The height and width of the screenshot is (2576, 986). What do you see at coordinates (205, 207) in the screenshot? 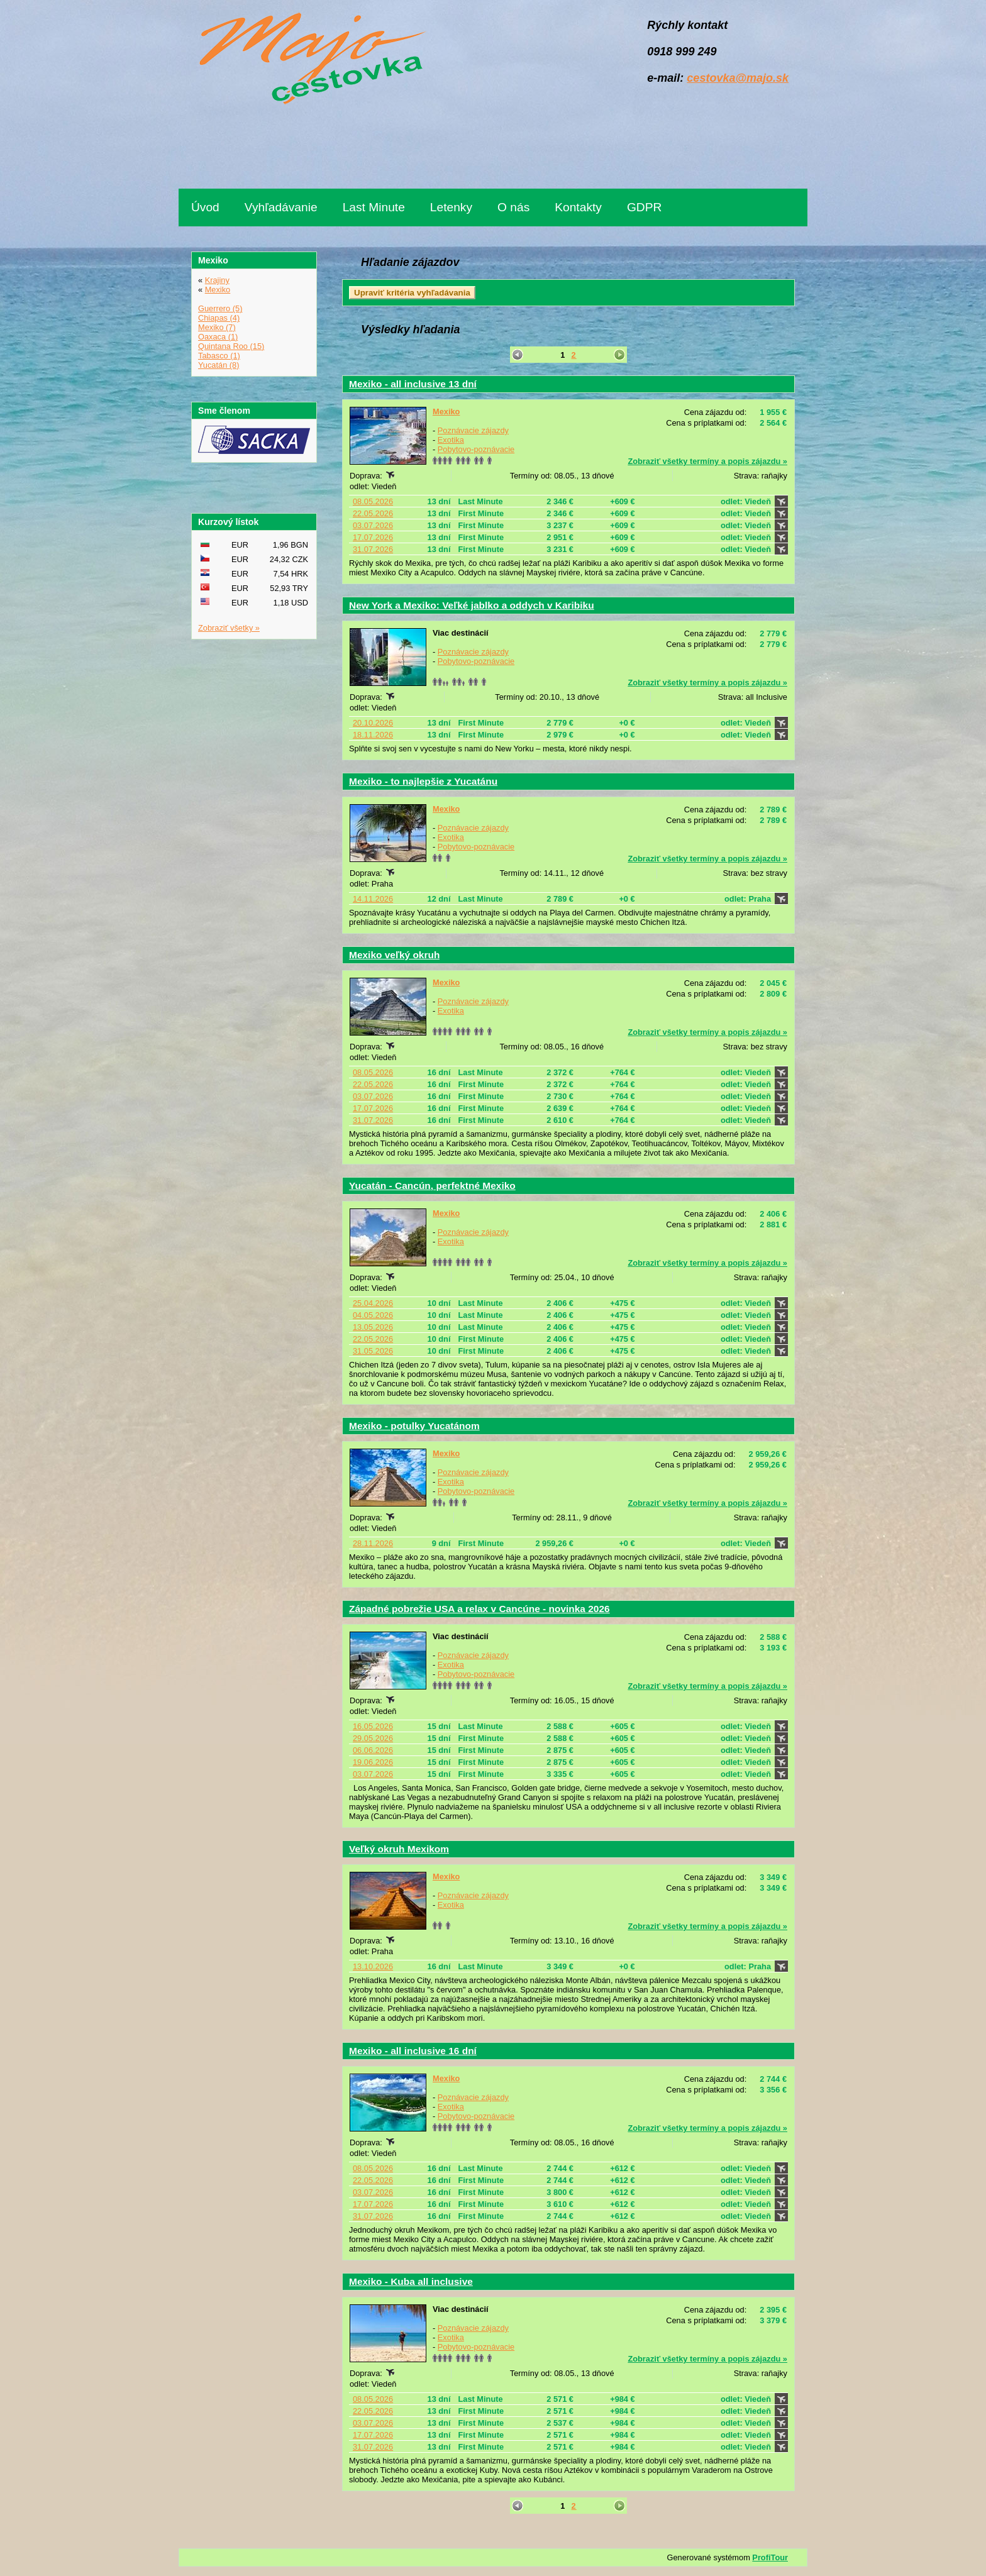
I see `Úvod` at bounding box center [205, 207].